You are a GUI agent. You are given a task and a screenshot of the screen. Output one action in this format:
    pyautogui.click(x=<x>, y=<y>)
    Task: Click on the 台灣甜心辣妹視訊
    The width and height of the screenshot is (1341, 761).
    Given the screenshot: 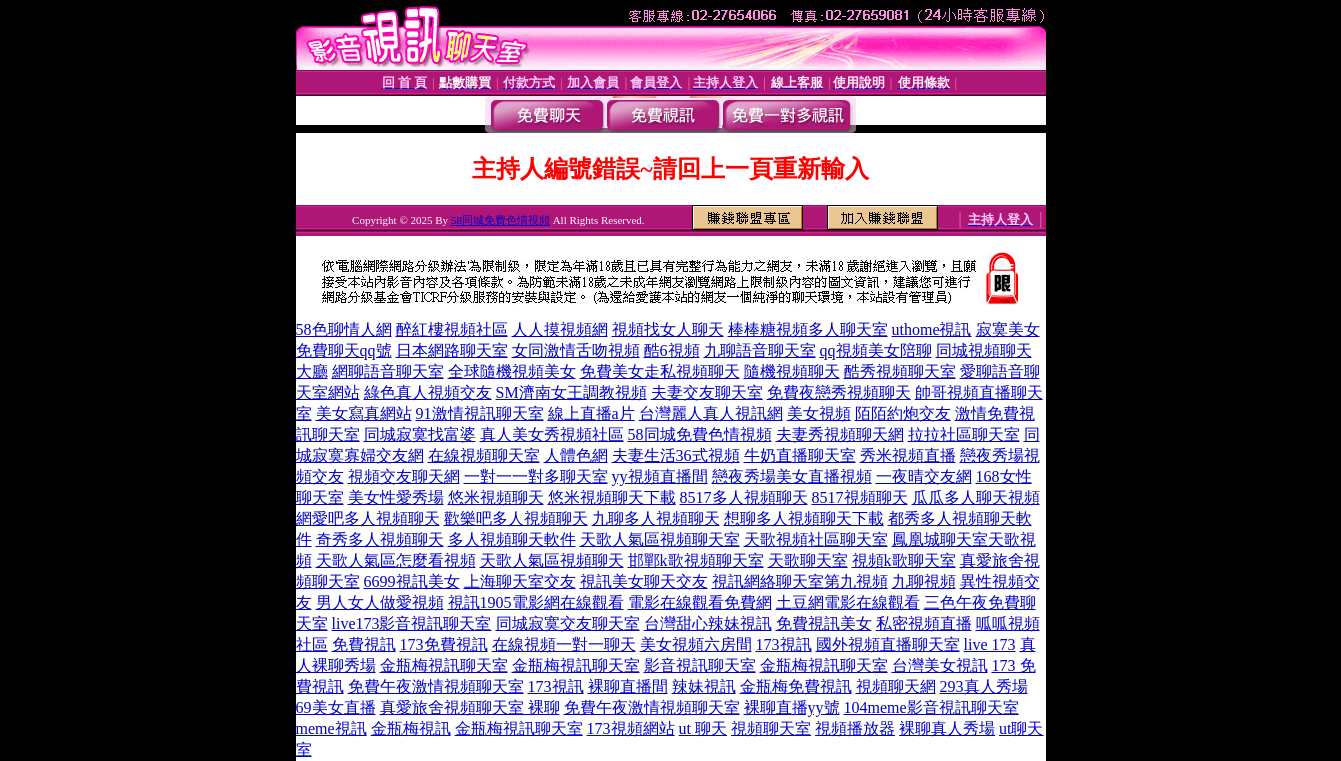 What is the action you would take?
    pyautogui.click(x=708, y=623)
    